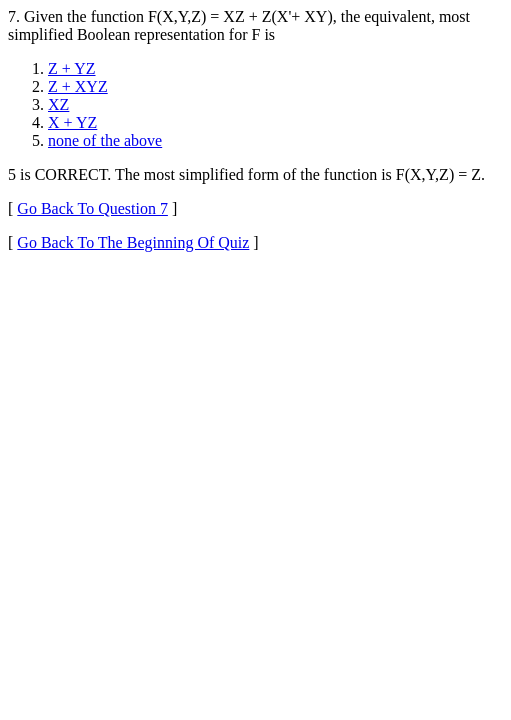 The image size is (511, 720). Describe the element at coordinates (133, 242) in the screenshot. I see `Go Back To The Beginning Of Quiz` at that location.